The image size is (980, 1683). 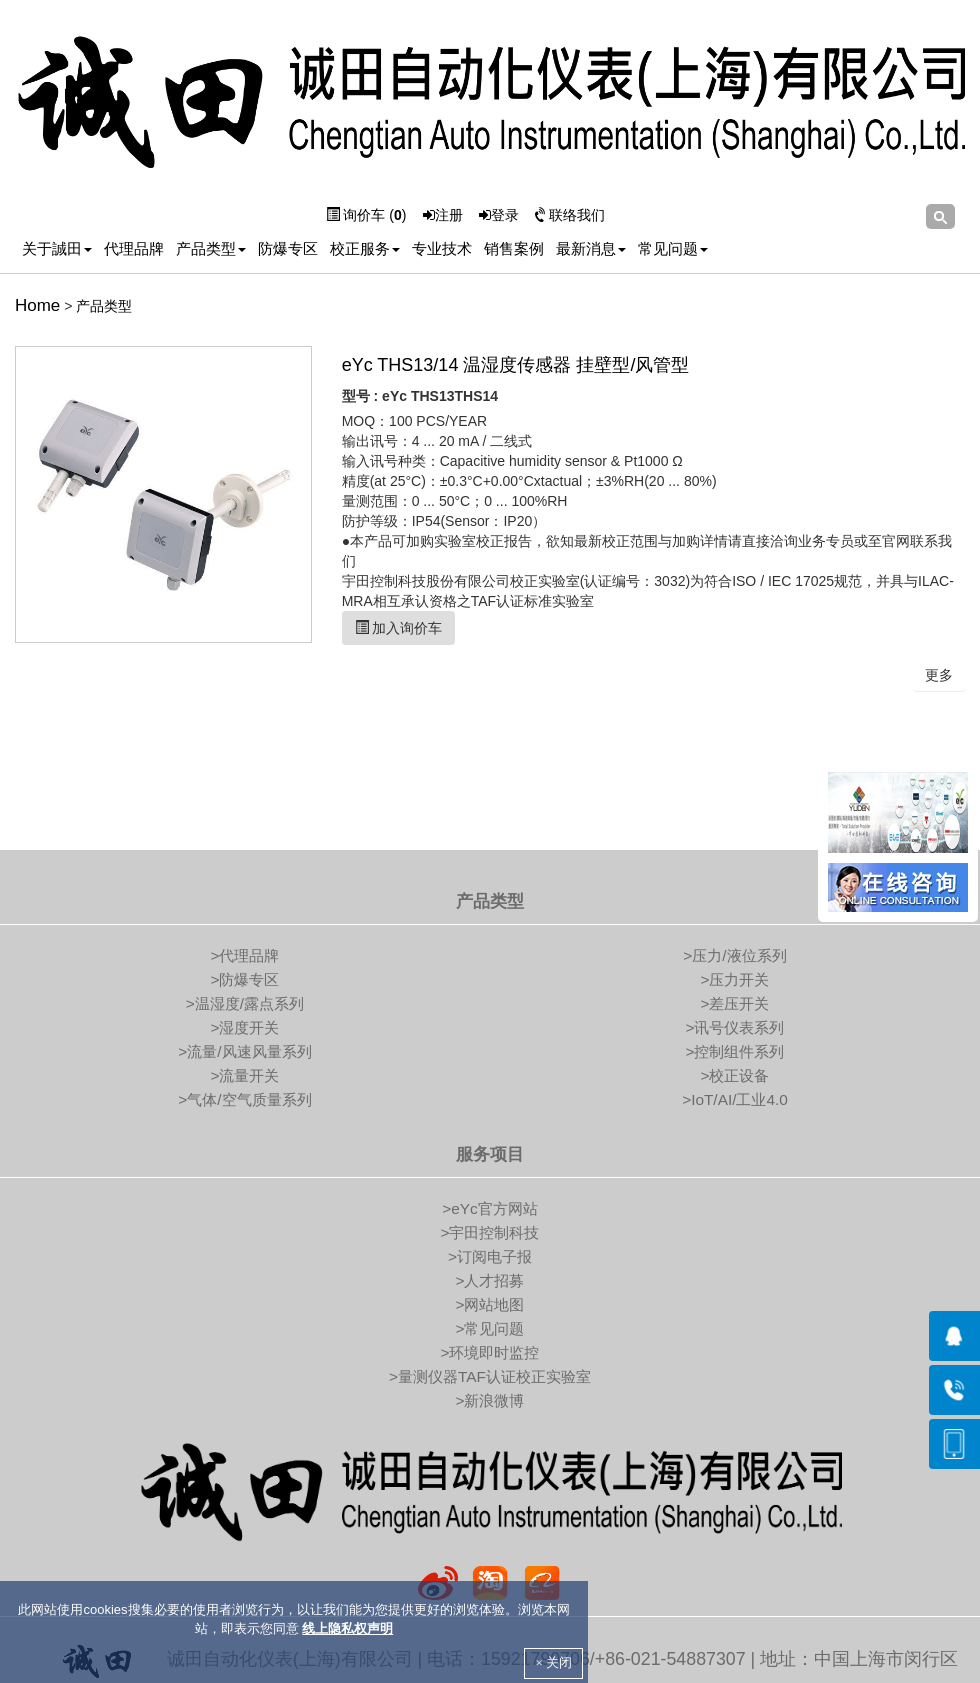 What do you see at coordinates (244, 1051) in the screenshot?
I see `>流量/风速风量系列` at bounding box center [244, 1051].